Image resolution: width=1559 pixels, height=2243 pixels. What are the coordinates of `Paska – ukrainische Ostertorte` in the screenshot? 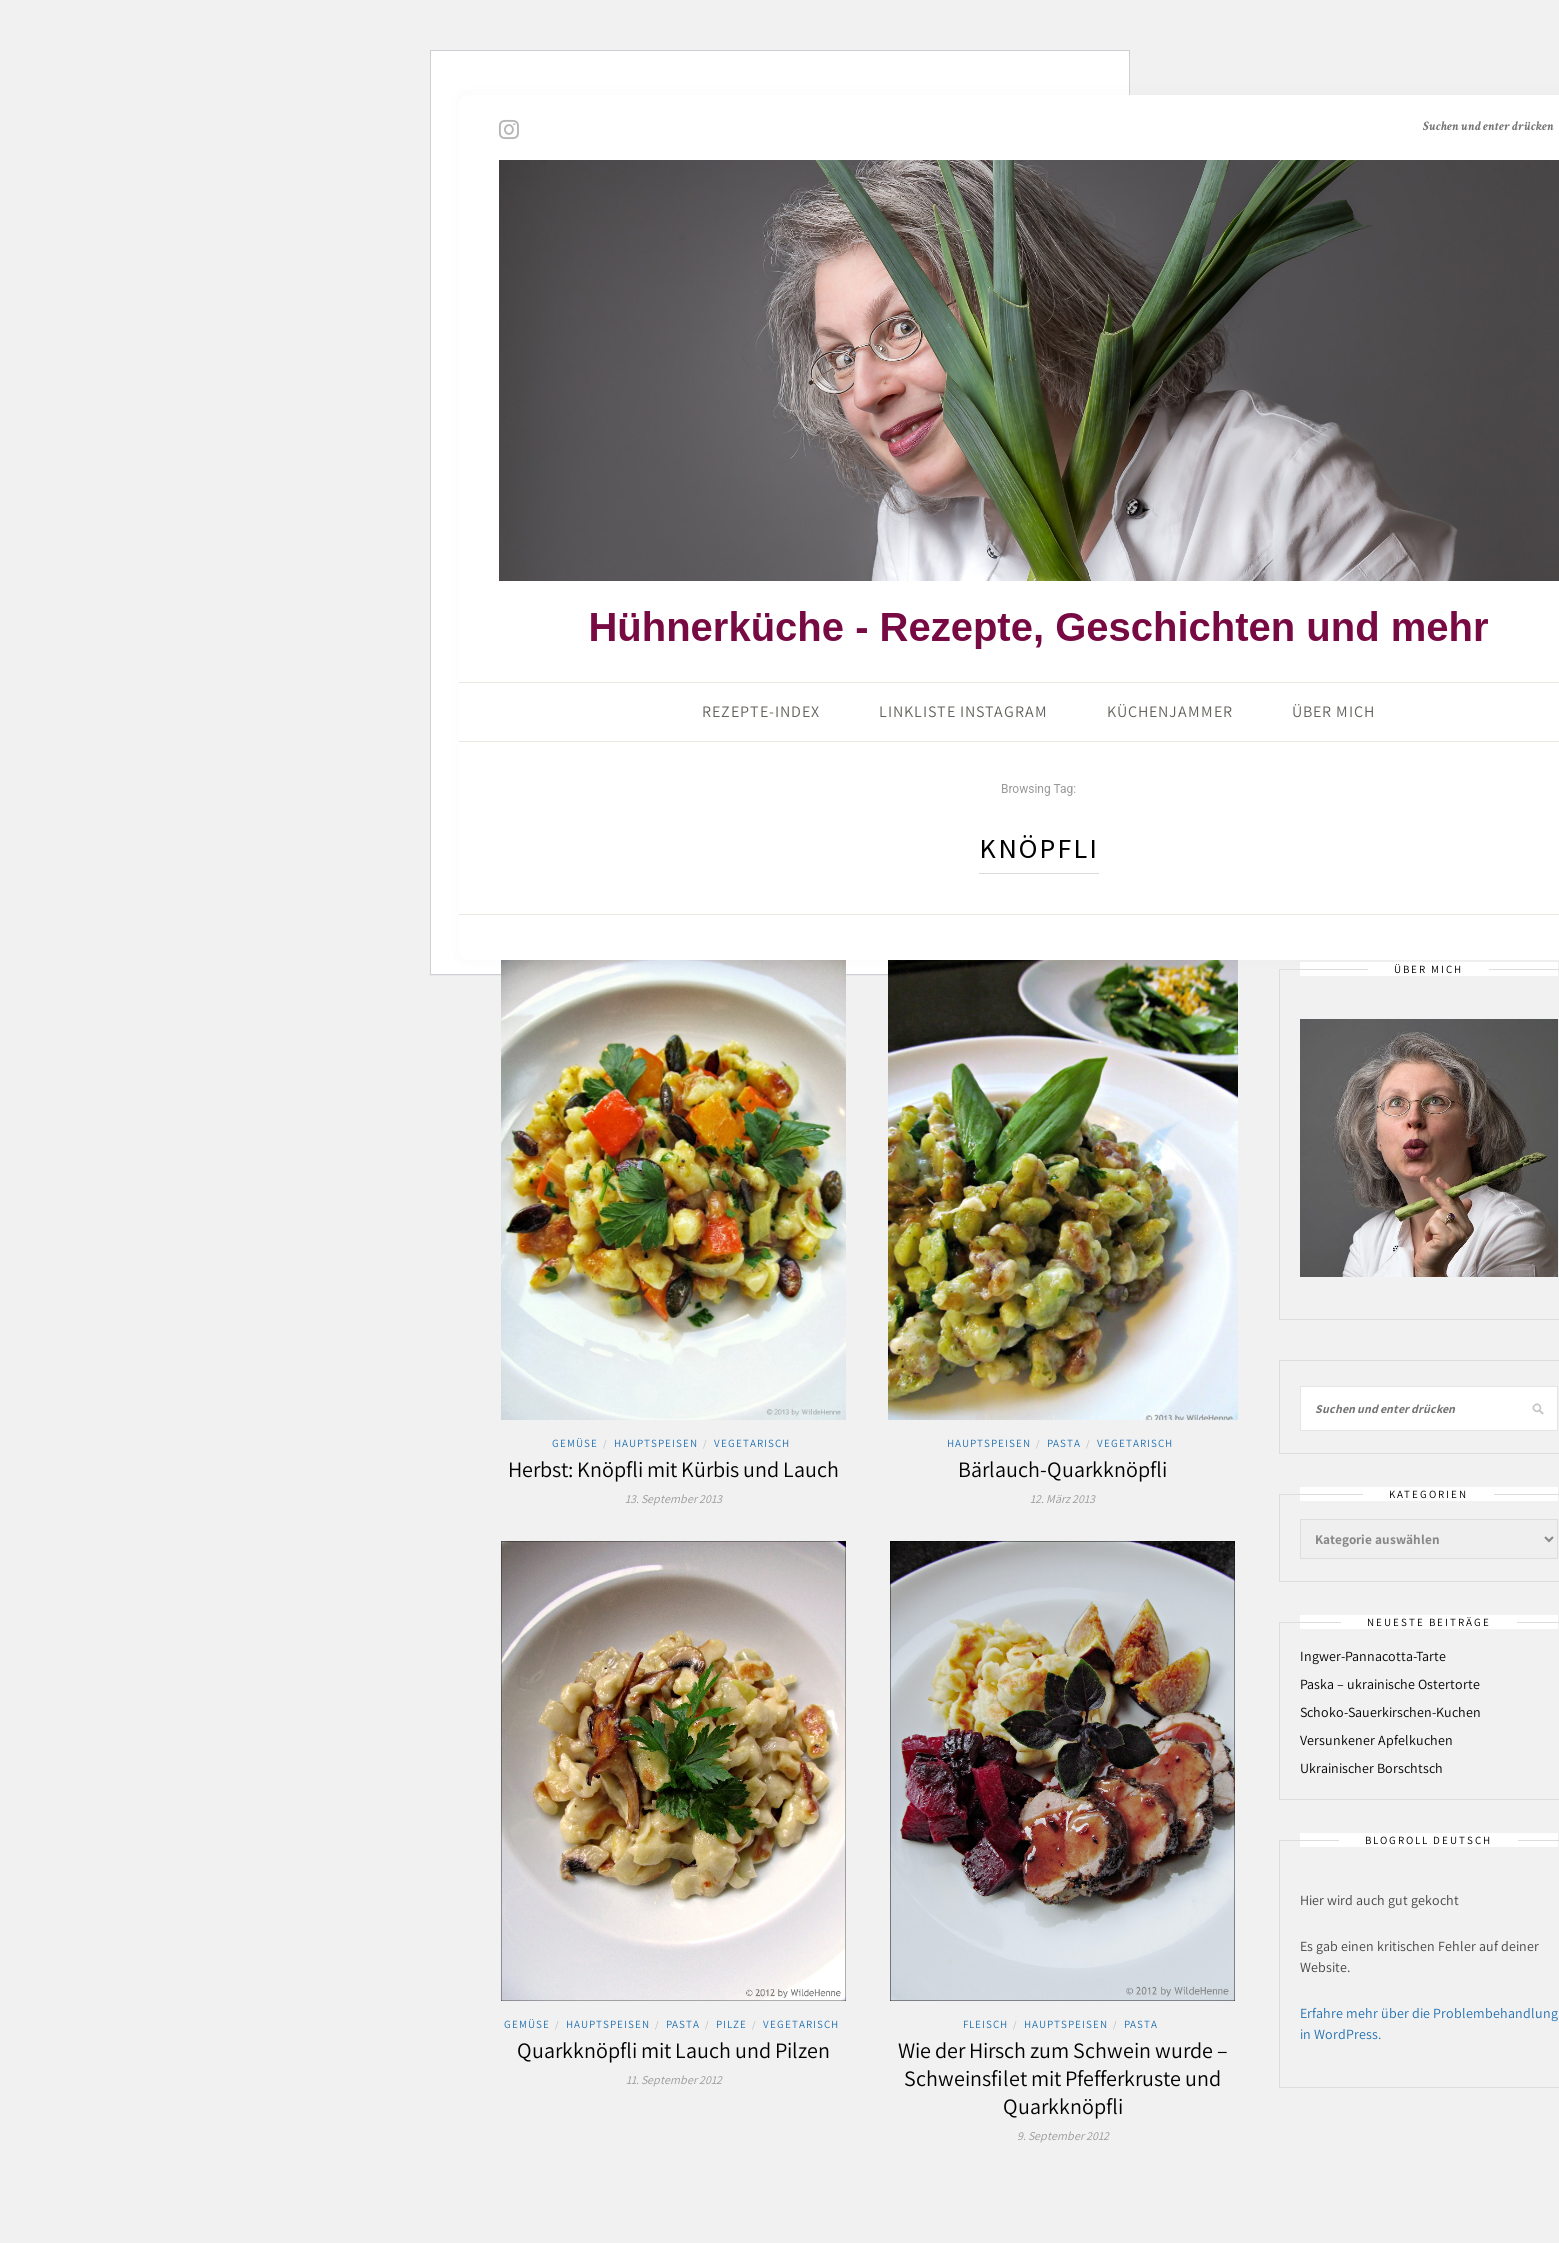 It's located at (1390, 1684).